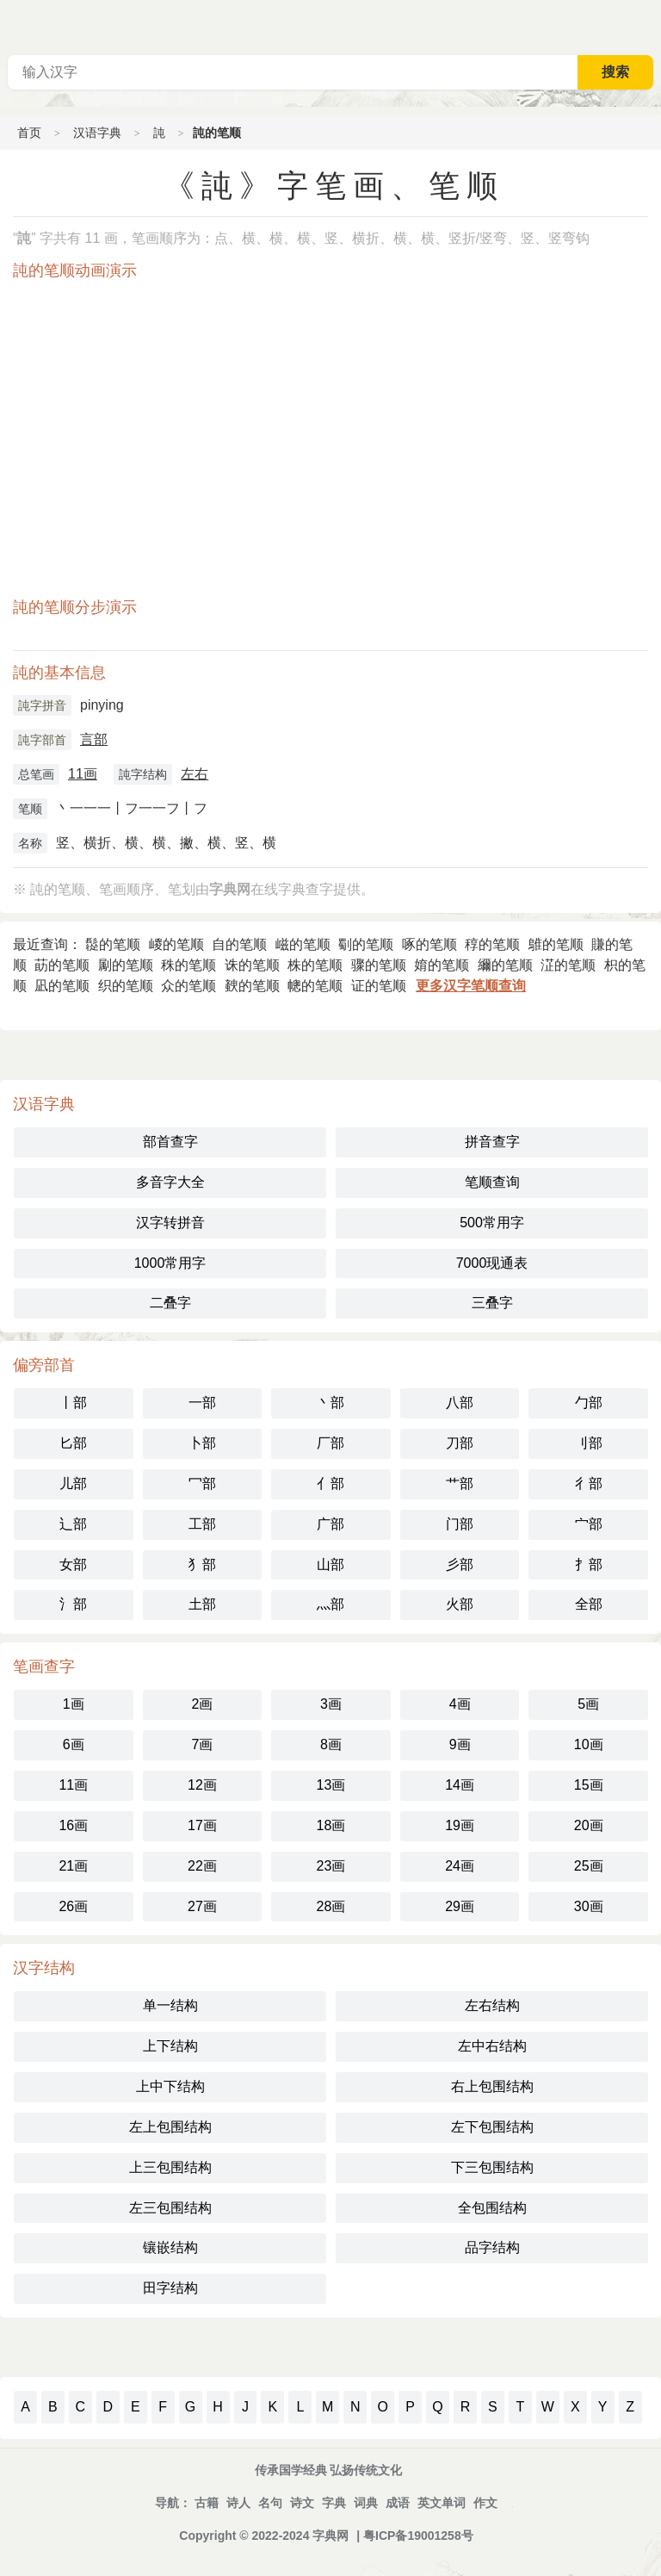 The height and width of the screenshot is (2576, 661). What do you see at coordinates (505, 965) in the screenshot?
I see `䌤的笔顺` at bounding box center [505, 965].